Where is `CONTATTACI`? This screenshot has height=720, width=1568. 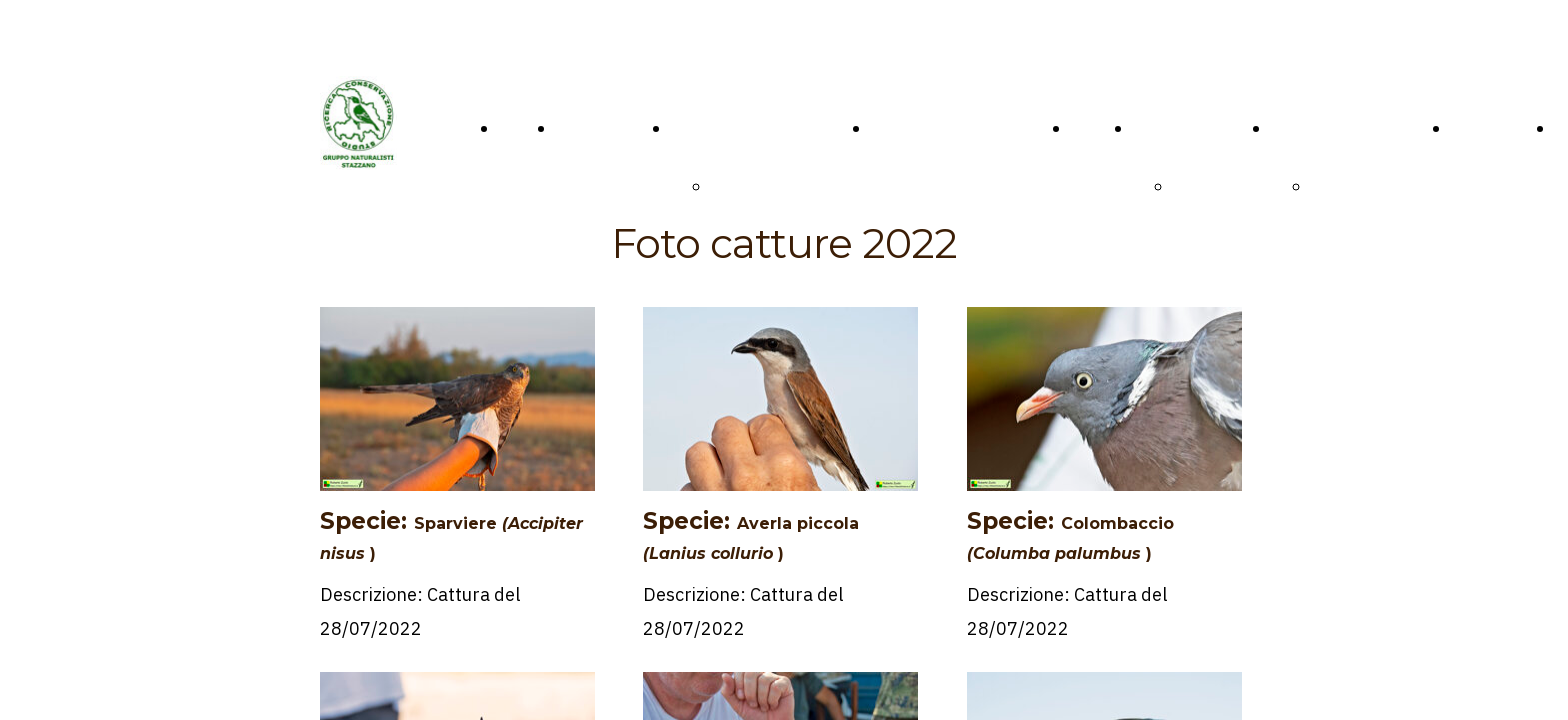 CONTATTACI is located at coordinates (607, 128).